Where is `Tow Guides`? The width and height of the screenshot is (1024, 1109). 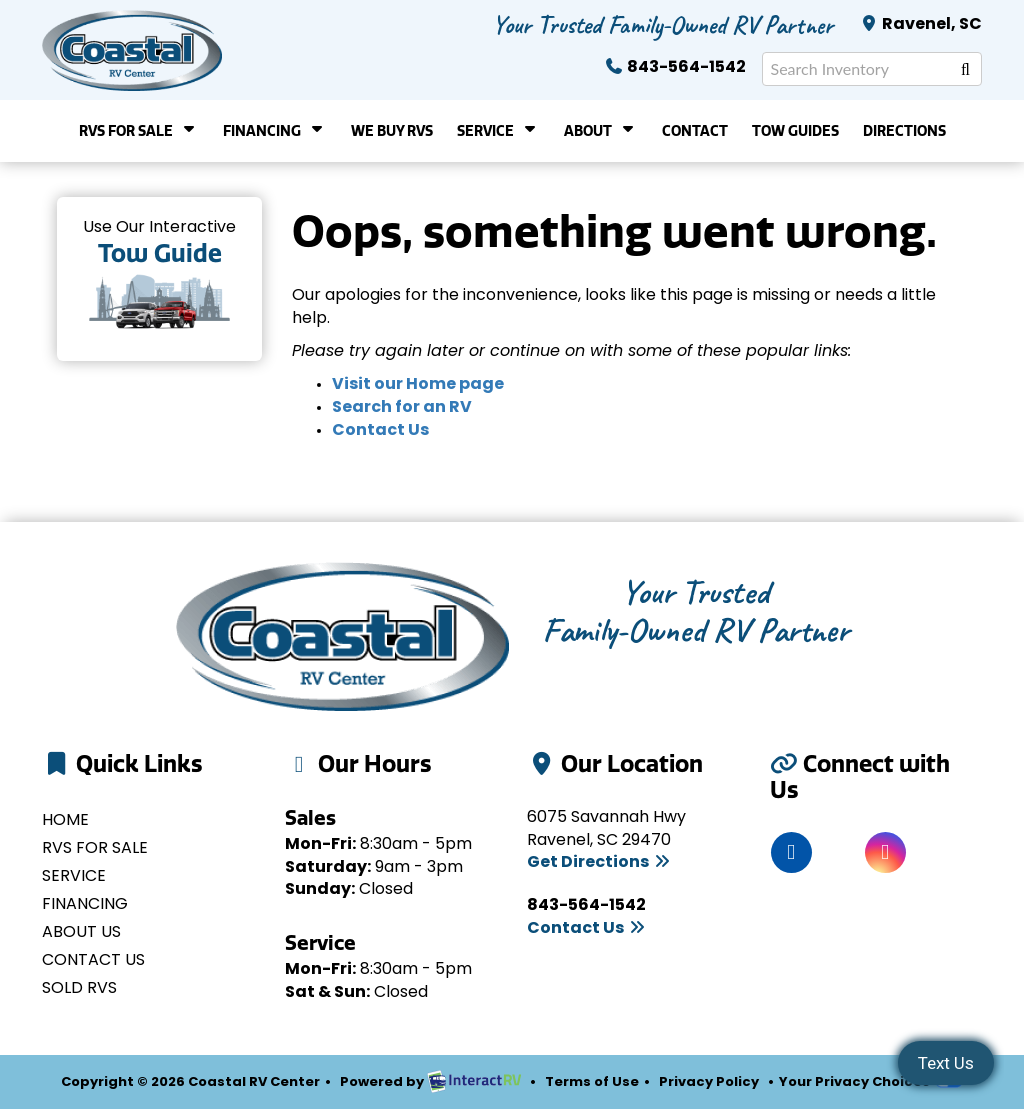
Tow Guides is located at coordinates (795, 131).